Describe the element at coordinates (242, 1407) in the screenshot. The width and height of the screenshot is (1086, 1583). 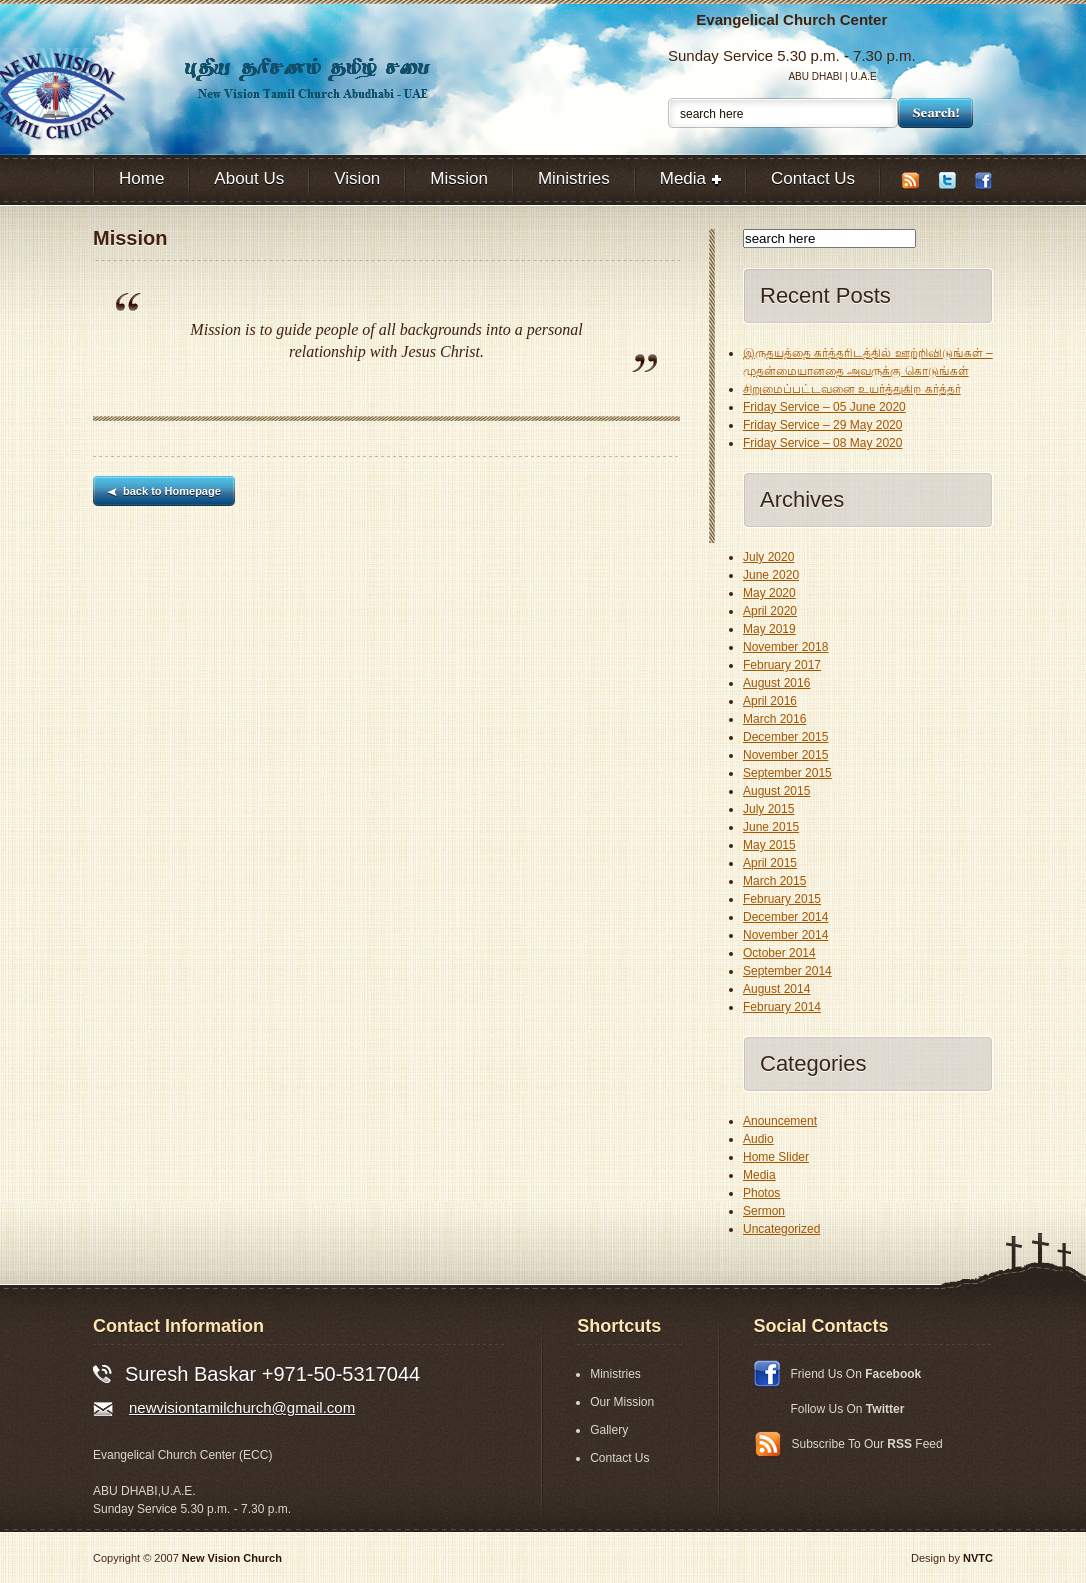
I see `newvisiontamilchurch@gmail.com` at that location.